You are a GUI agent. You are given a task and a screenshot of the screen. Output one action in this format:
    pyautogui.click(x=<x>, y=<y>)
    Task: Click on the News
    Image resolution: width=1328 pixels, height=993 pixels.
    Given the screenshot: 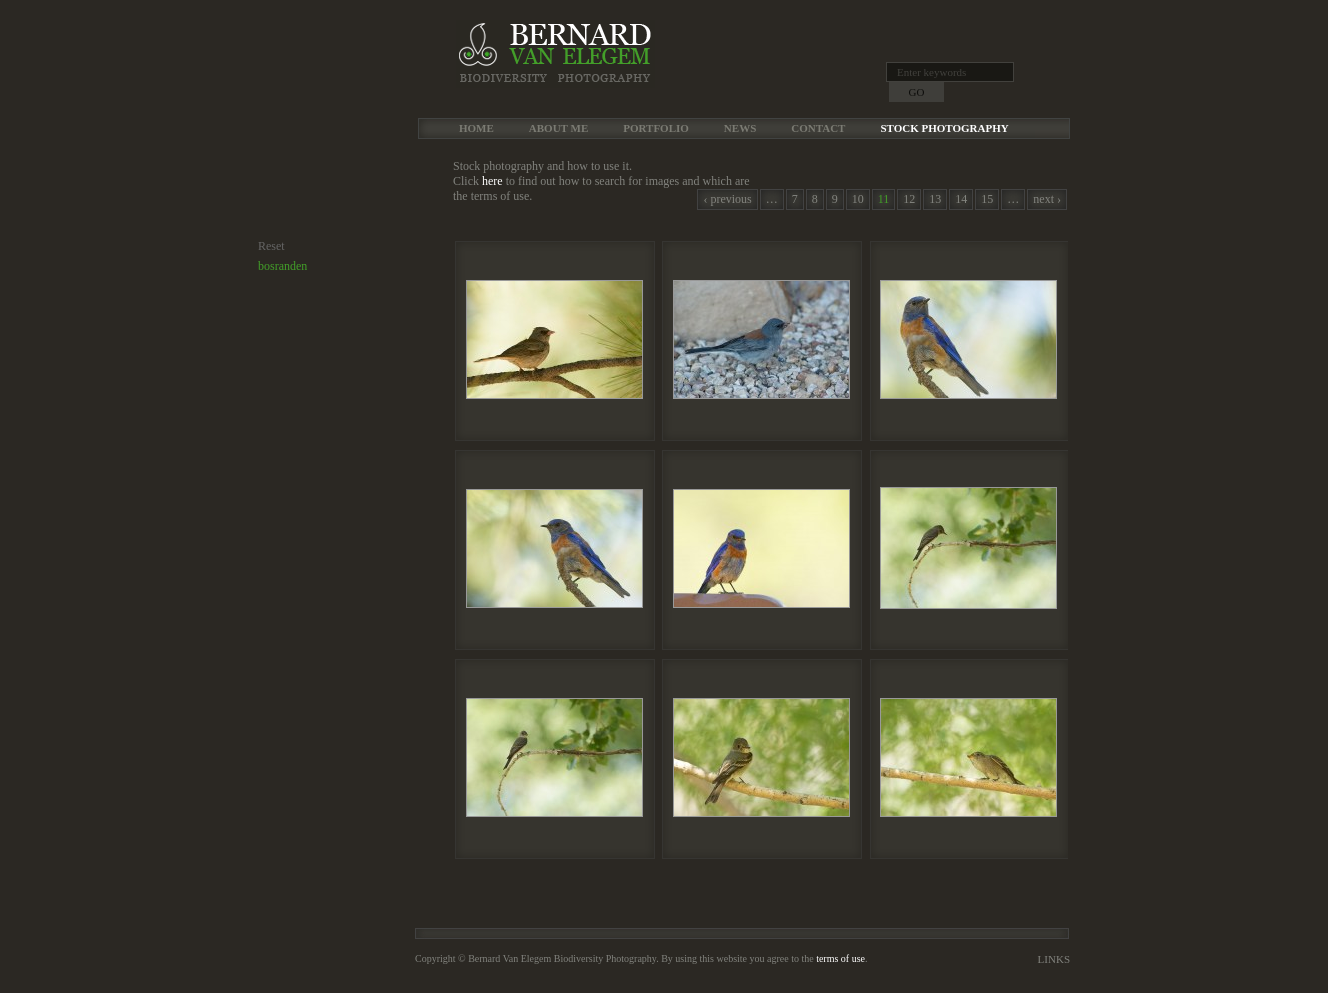 What is the action you would take?
    pyautogui.click(x=740, y=128)
    